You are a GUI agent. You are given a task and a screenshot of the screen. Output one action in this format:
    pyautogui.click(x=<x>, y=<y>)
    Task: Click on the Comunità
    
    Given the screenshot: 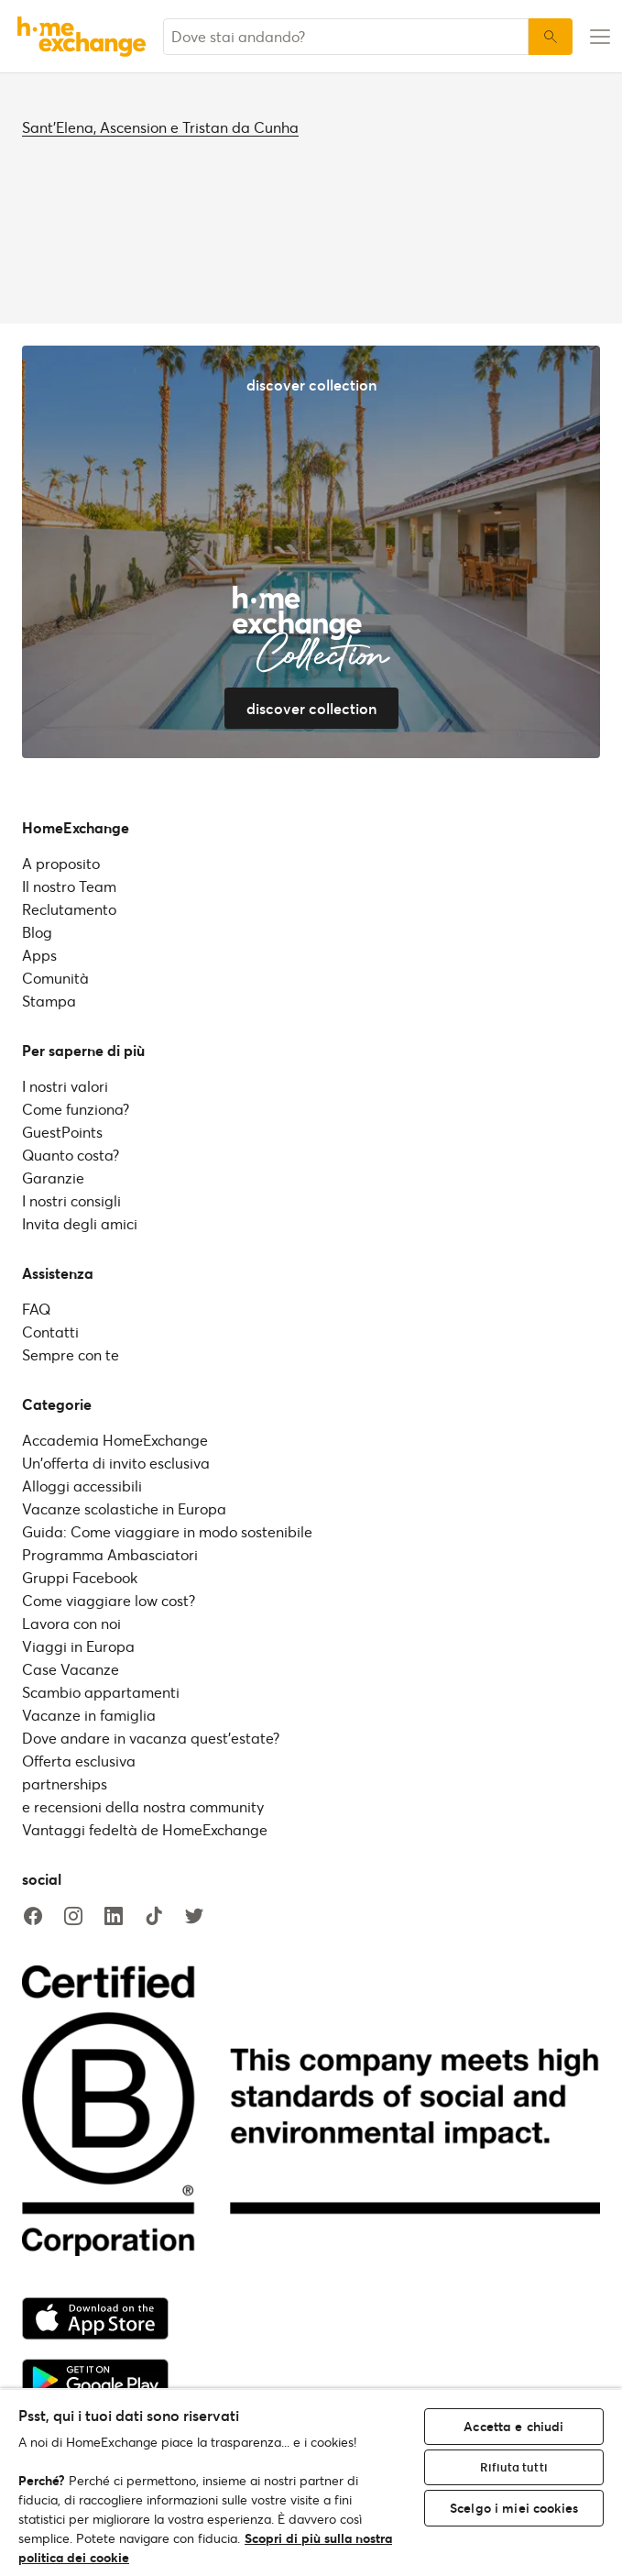 What is the action you would take?
    pyautogui.click(x=55, y=977)
    